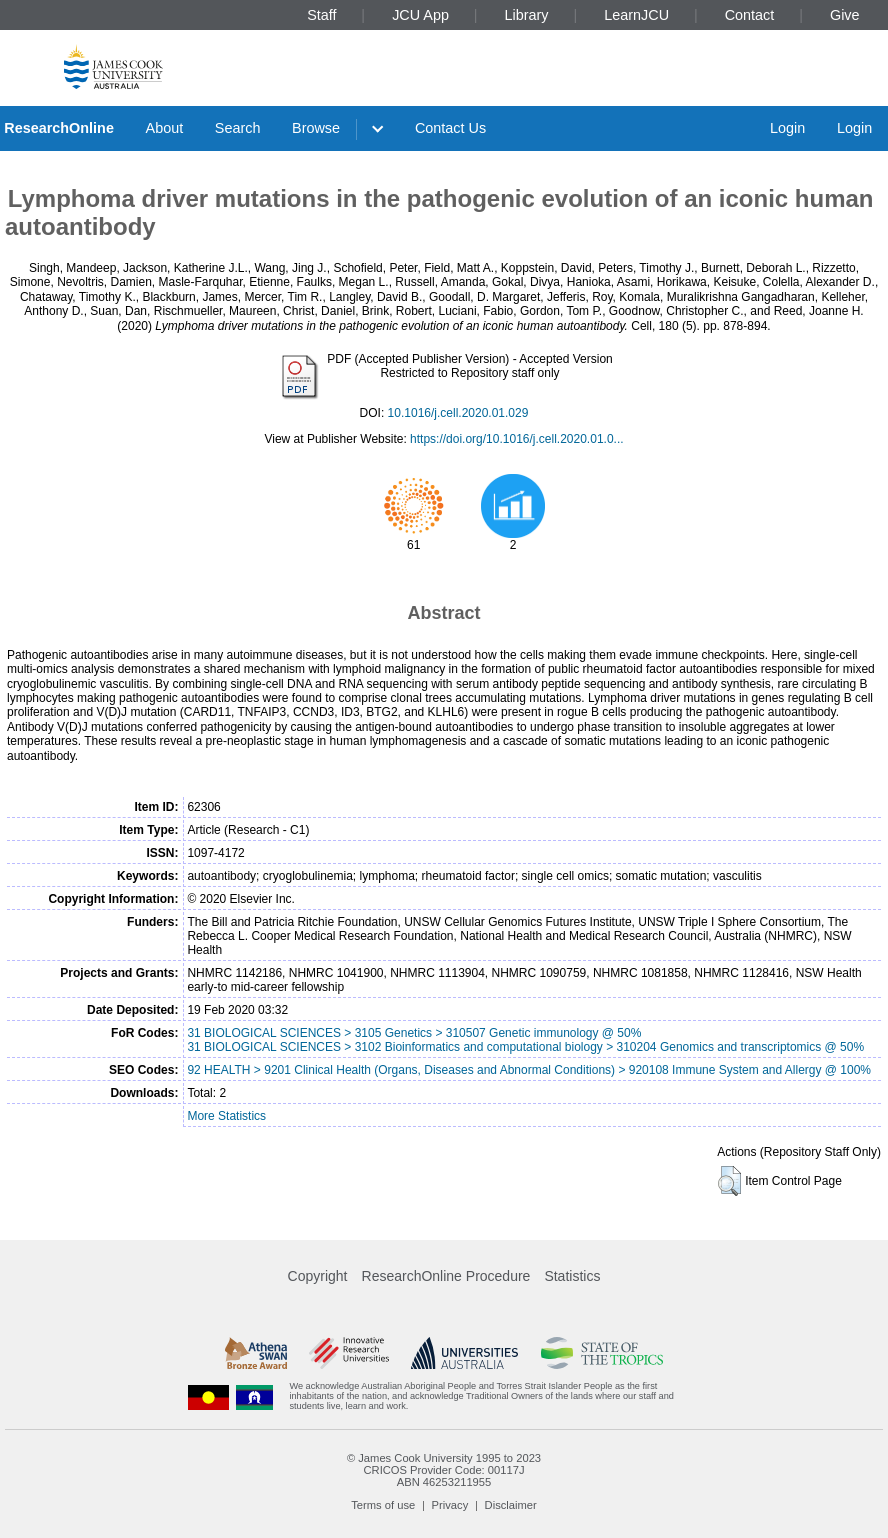 This screenshot has height=1538, width=888. What do you see at coordinates (787, 128) in the screenshot?
I see `Login` at bounding box center [787, 128].